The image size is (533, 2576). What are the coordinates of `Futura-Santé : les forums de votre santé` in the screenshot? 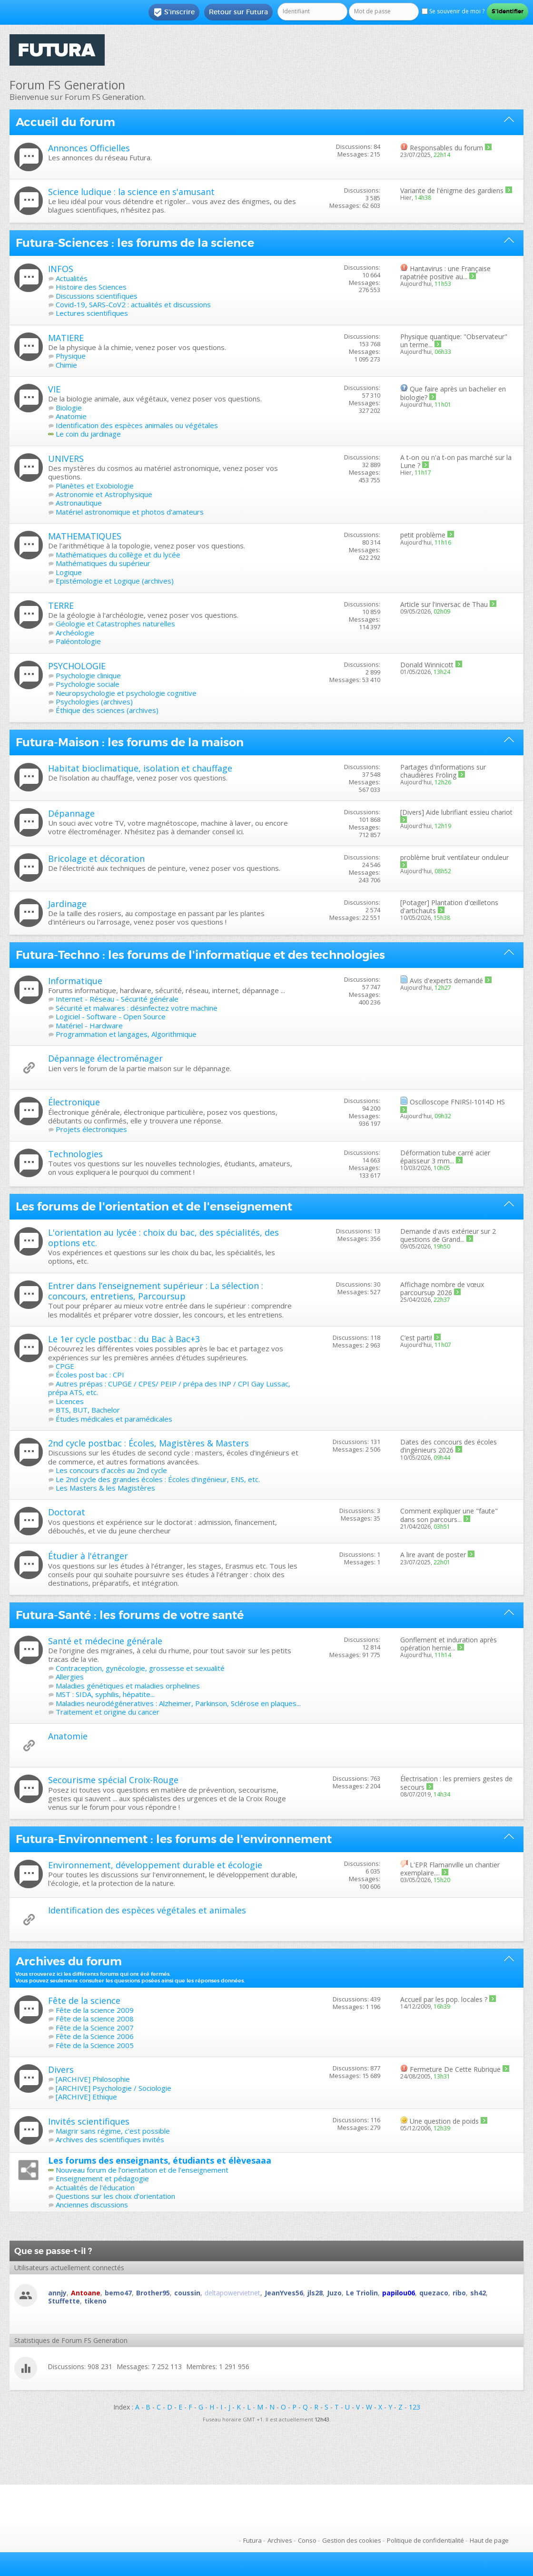 It's located at (130, 1615).